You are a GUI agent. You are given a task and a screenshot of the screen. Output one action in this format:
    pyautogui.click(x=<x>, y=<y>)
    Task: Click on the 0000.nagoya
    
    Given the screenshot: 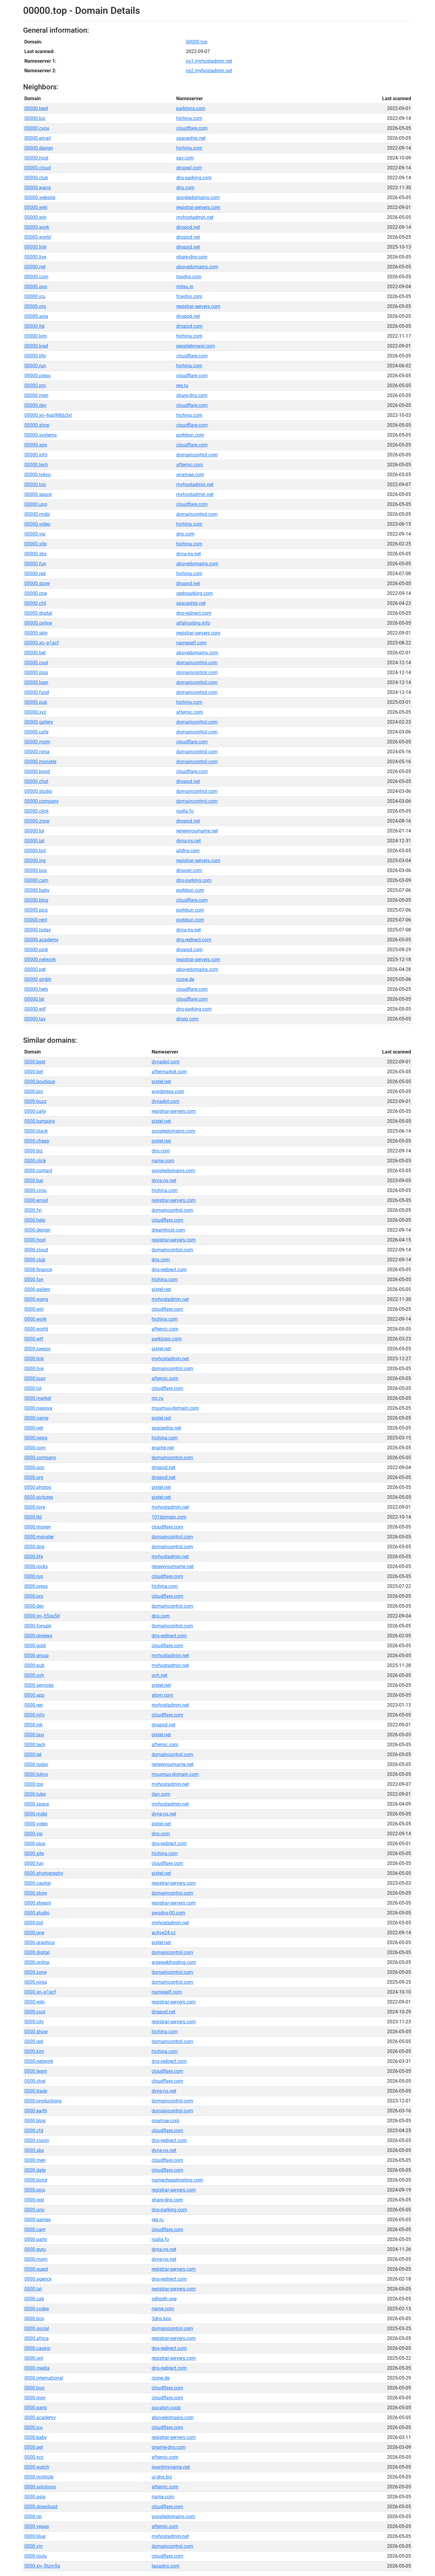 What is the action you would take?
    pyautogui.click(x=38, y=1408)
    